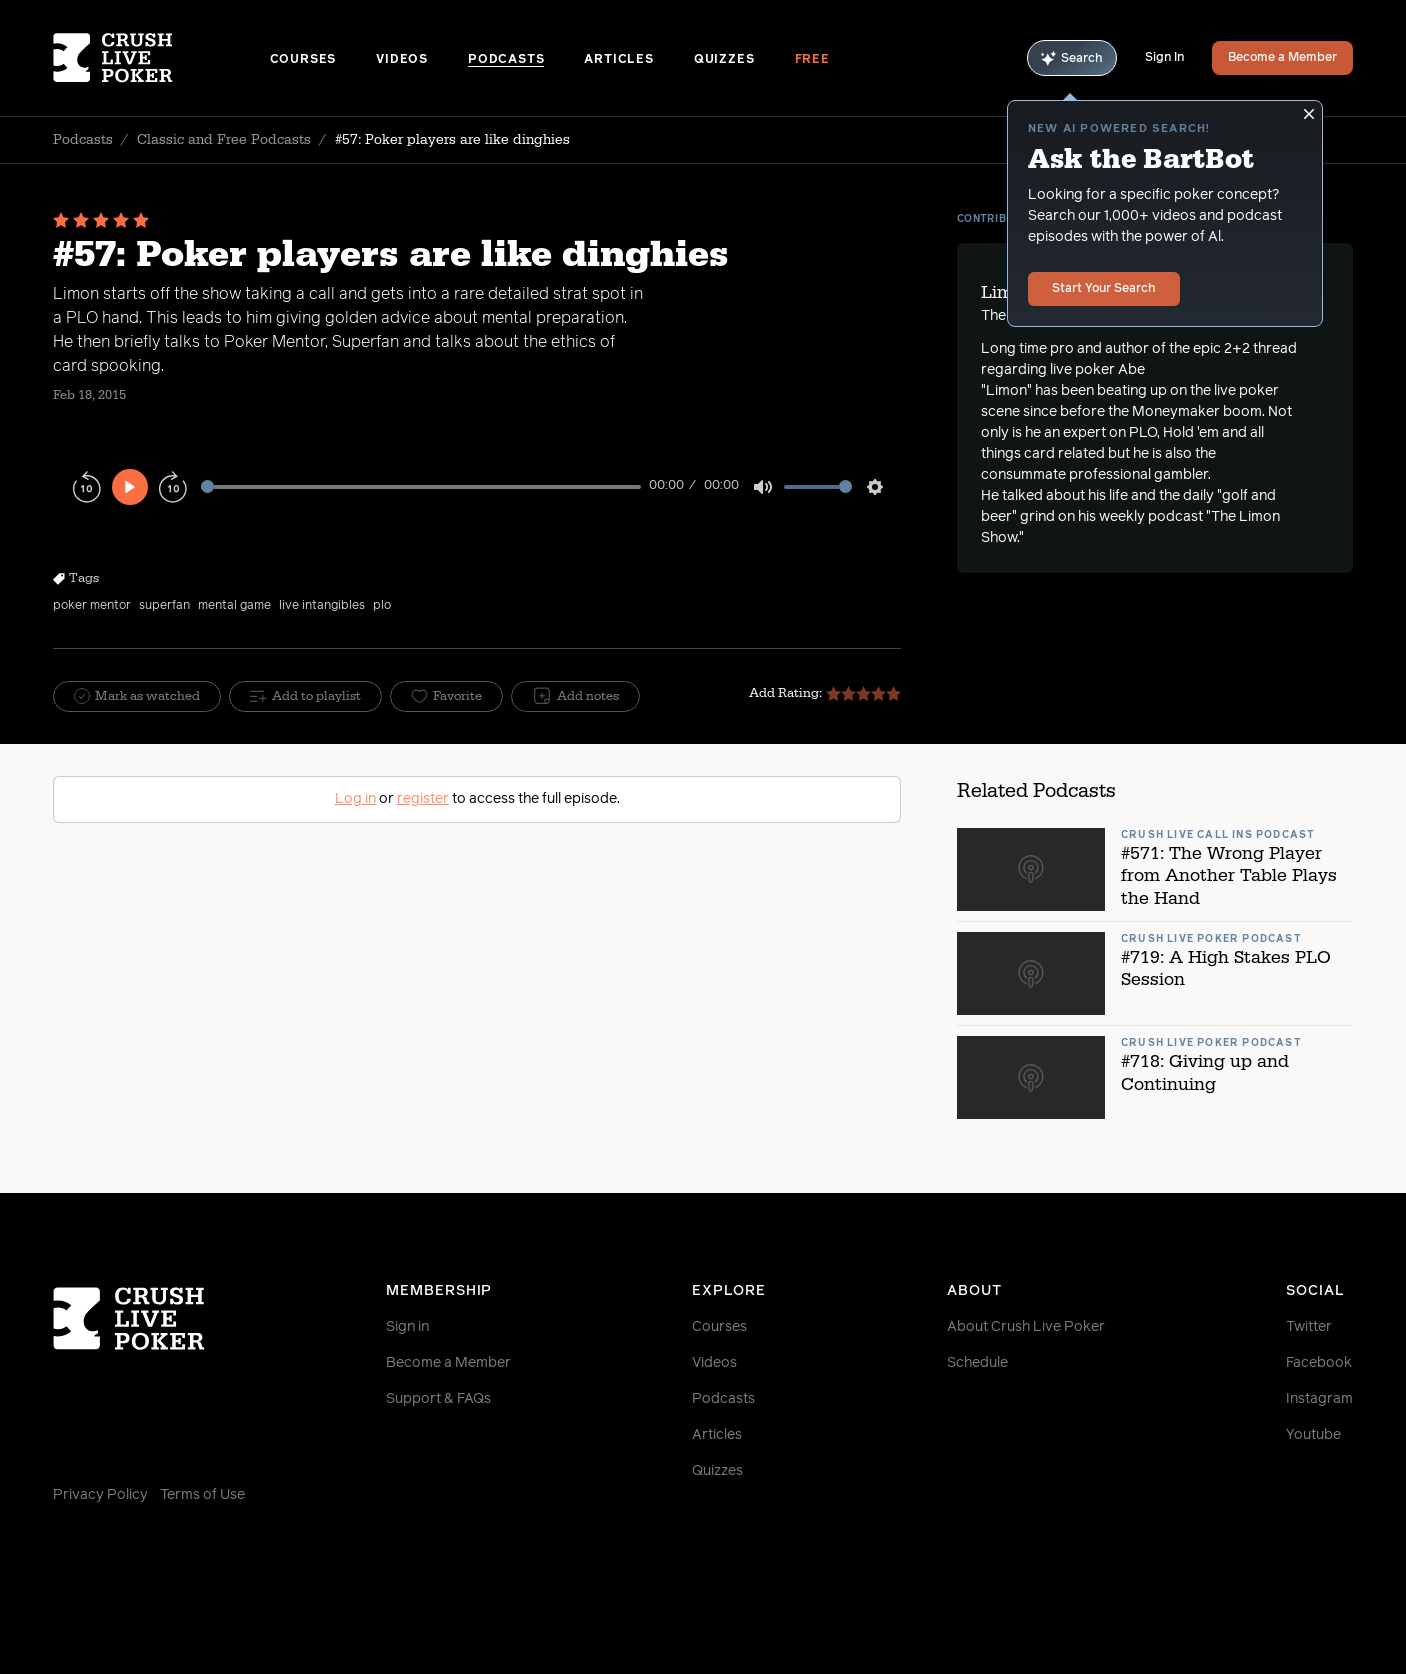 The height and width of the screenshot is (1674, 1406). What do you see at coordinates (234, 606) in the screenshot?
I see `mental game` at bounding box center [234, 606].